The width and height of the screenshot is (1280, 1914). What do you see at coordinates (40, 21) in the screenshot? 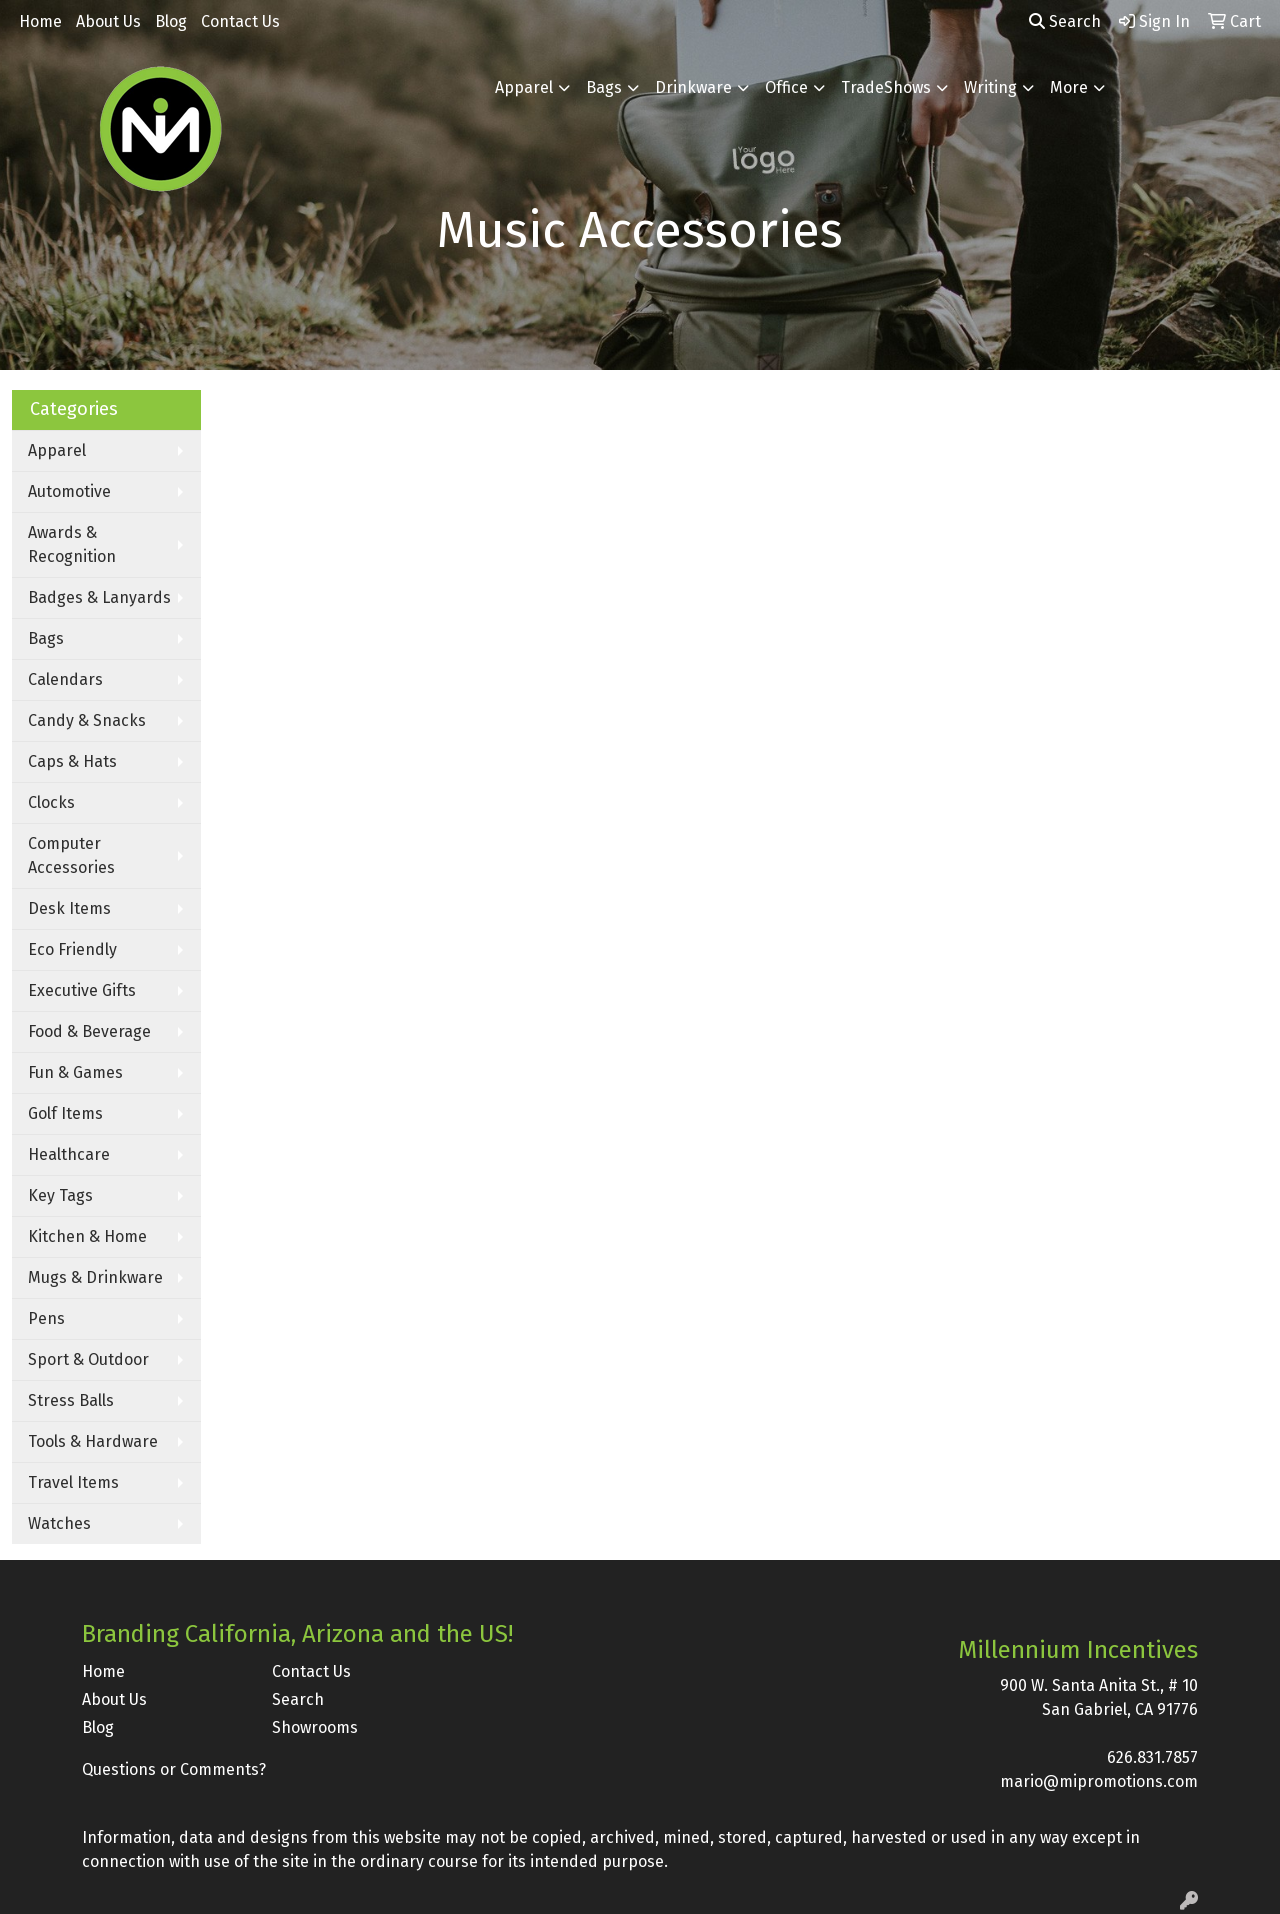
I see `Home` at bounding box center [40, 21].